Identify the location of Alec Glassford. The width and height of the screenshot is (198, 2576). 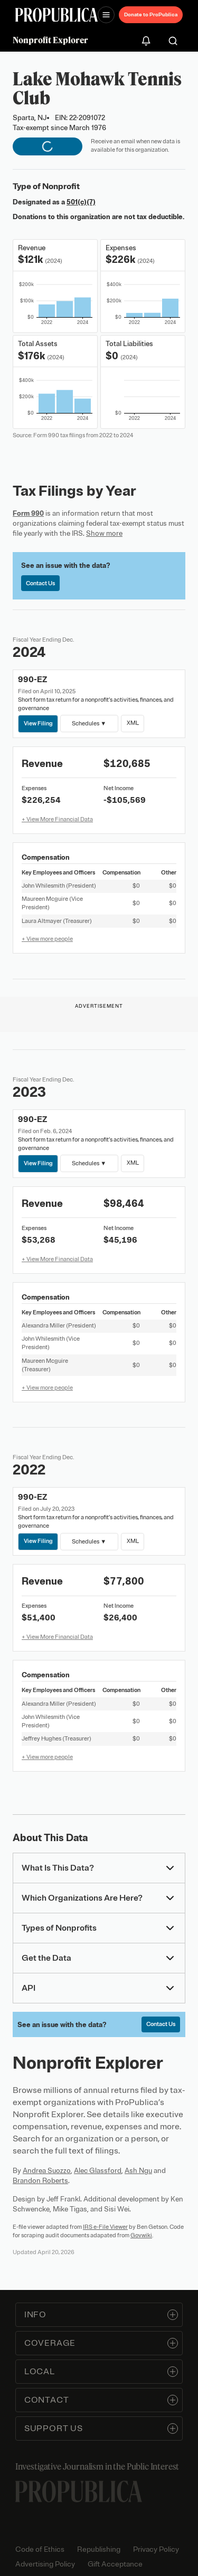
(97, 2170).